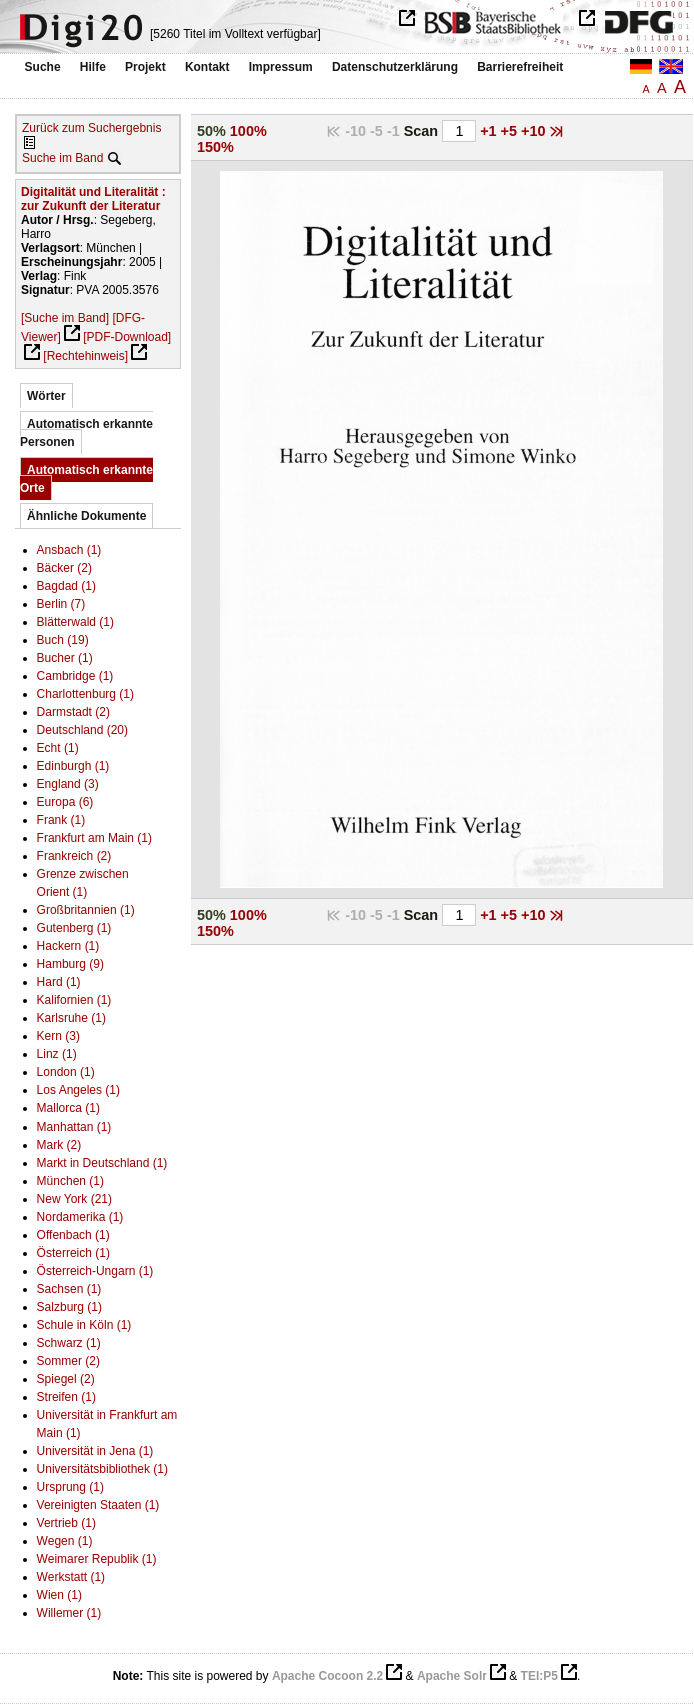  What do you see at coordinates (520, 67) in the screenshot?
I see `Barrierefreiheit` at bounding box center [520, 67].